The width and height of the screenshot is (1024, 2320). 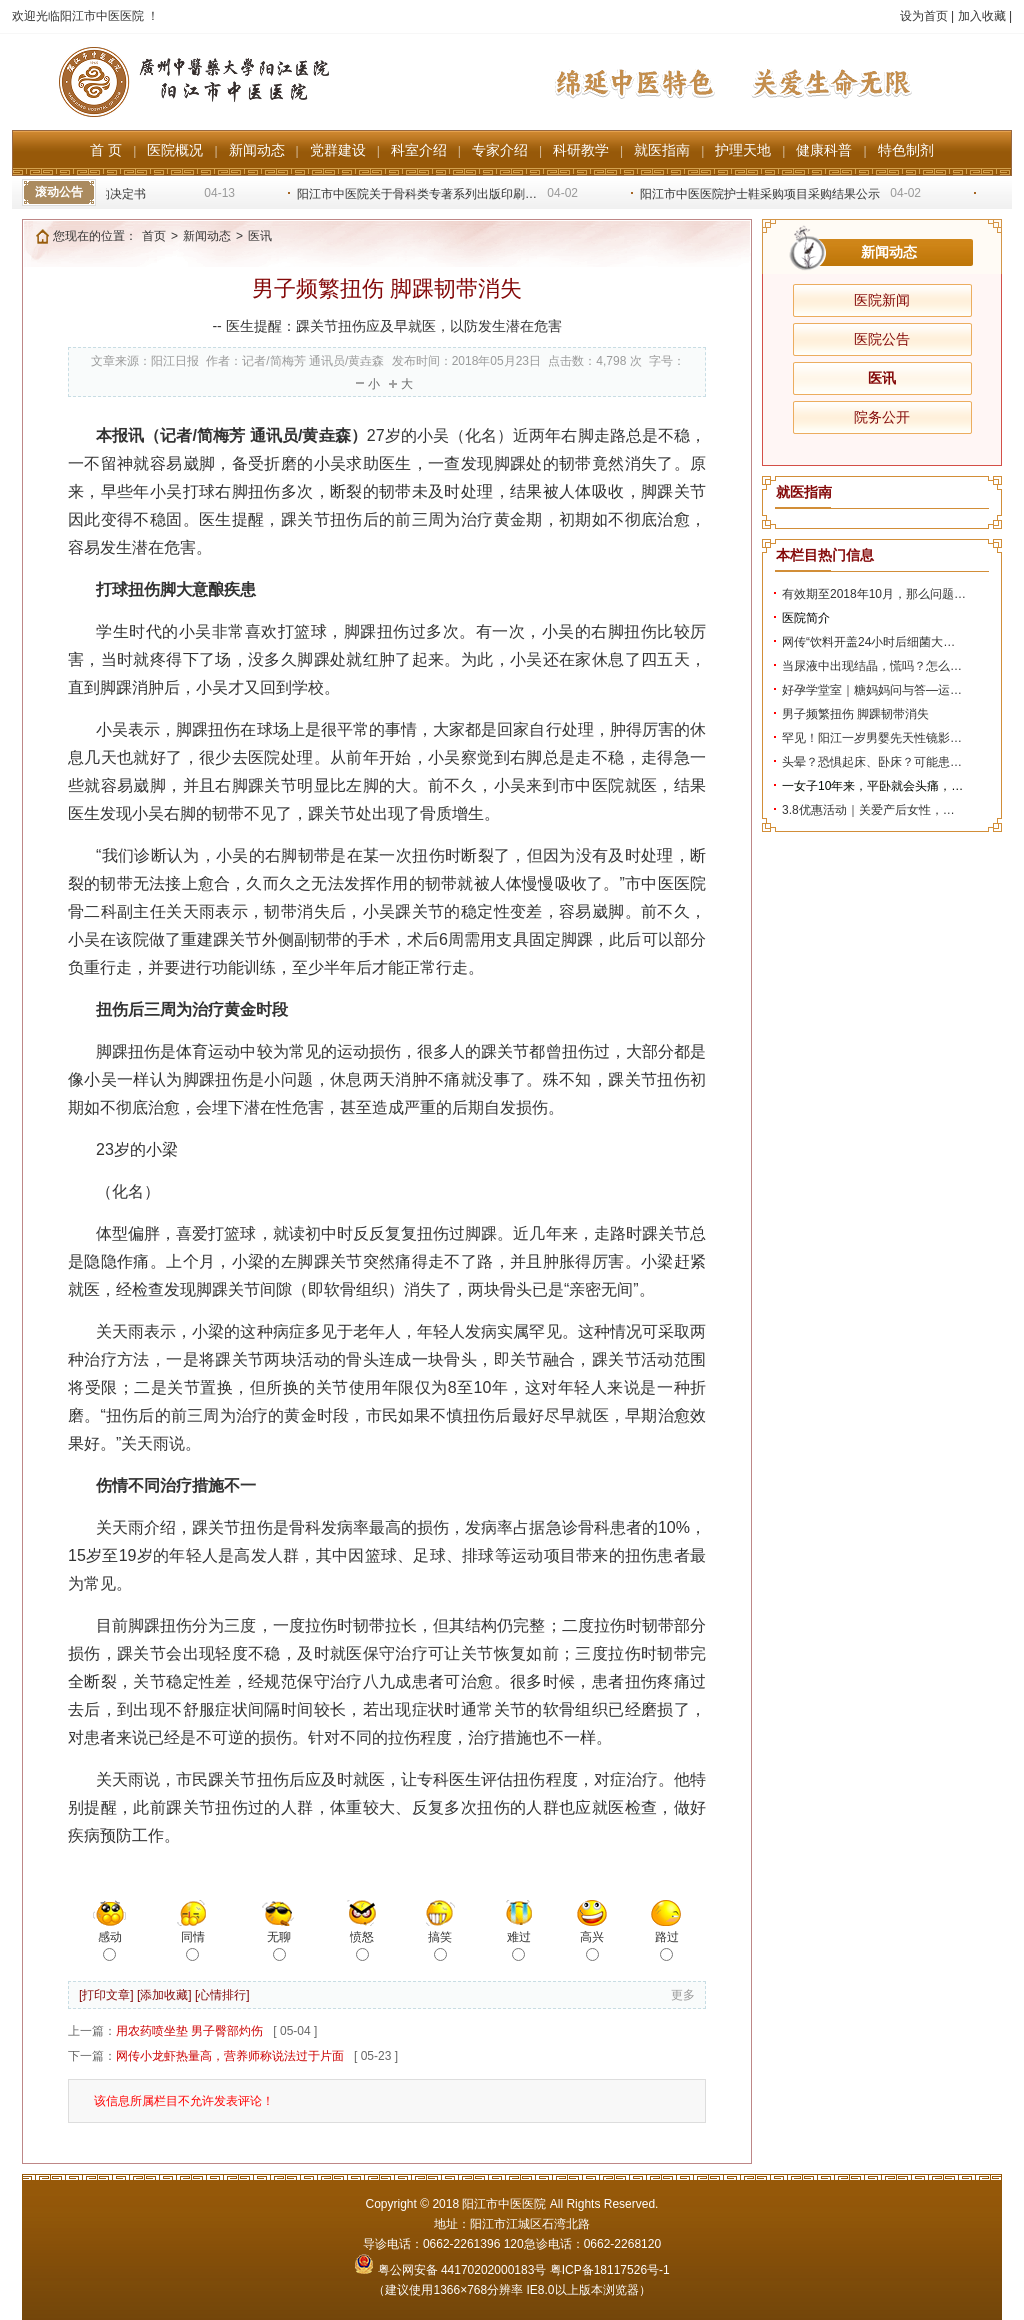 What do you see at coordinates (230, 2056) in the screenshot?
I see `网传小龙虾热量高，营养师称说法过于片面` at bounding box center [230, 2056].